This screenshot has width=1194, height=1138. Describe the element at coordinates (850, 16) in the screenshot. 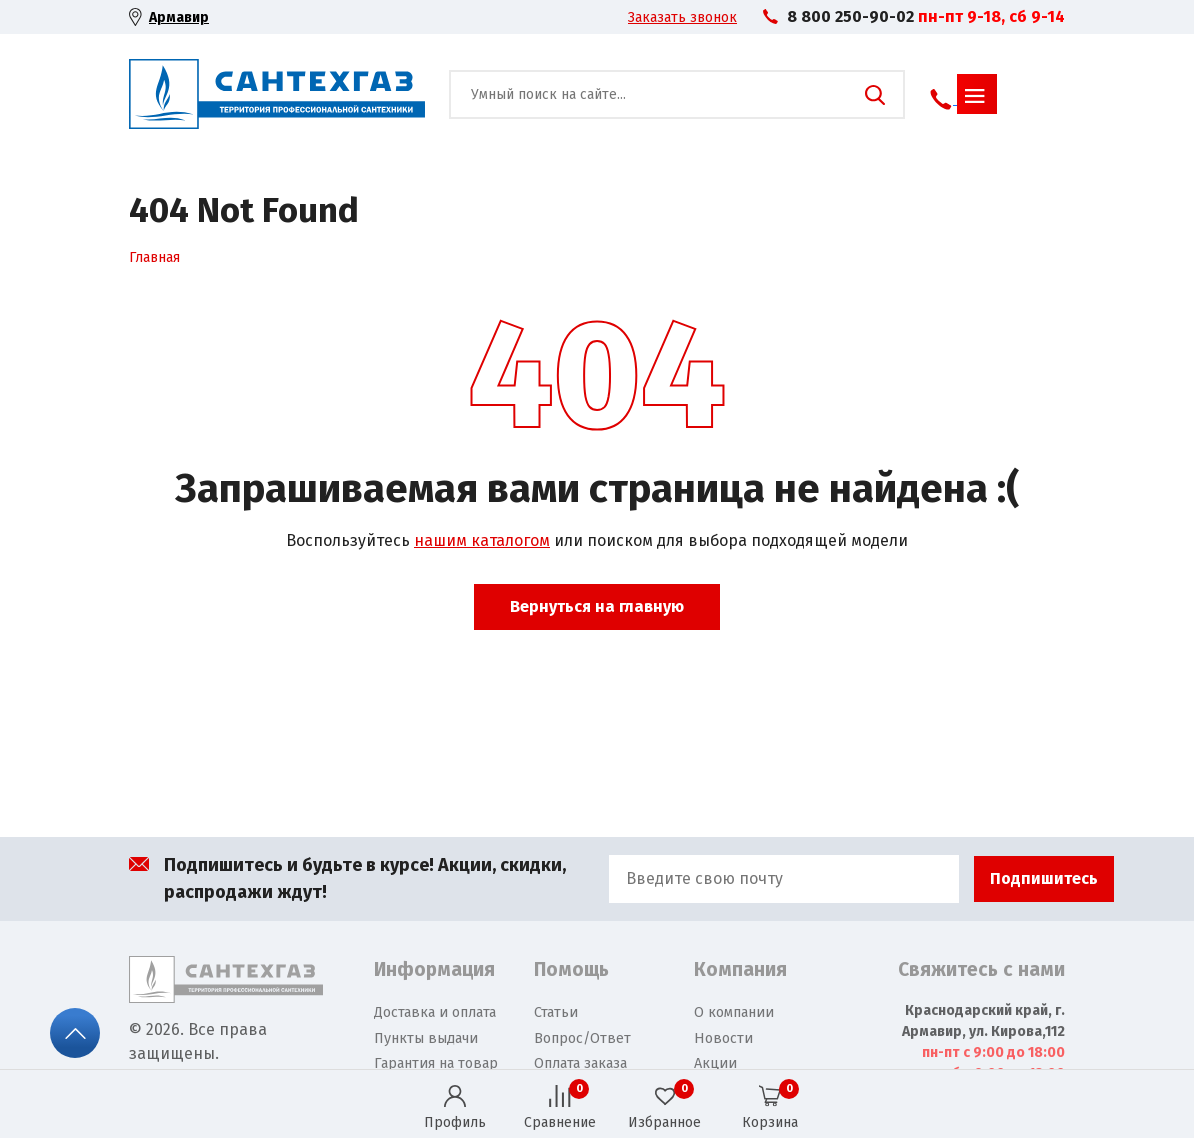

I see `8 800 250-90-02` at that location.